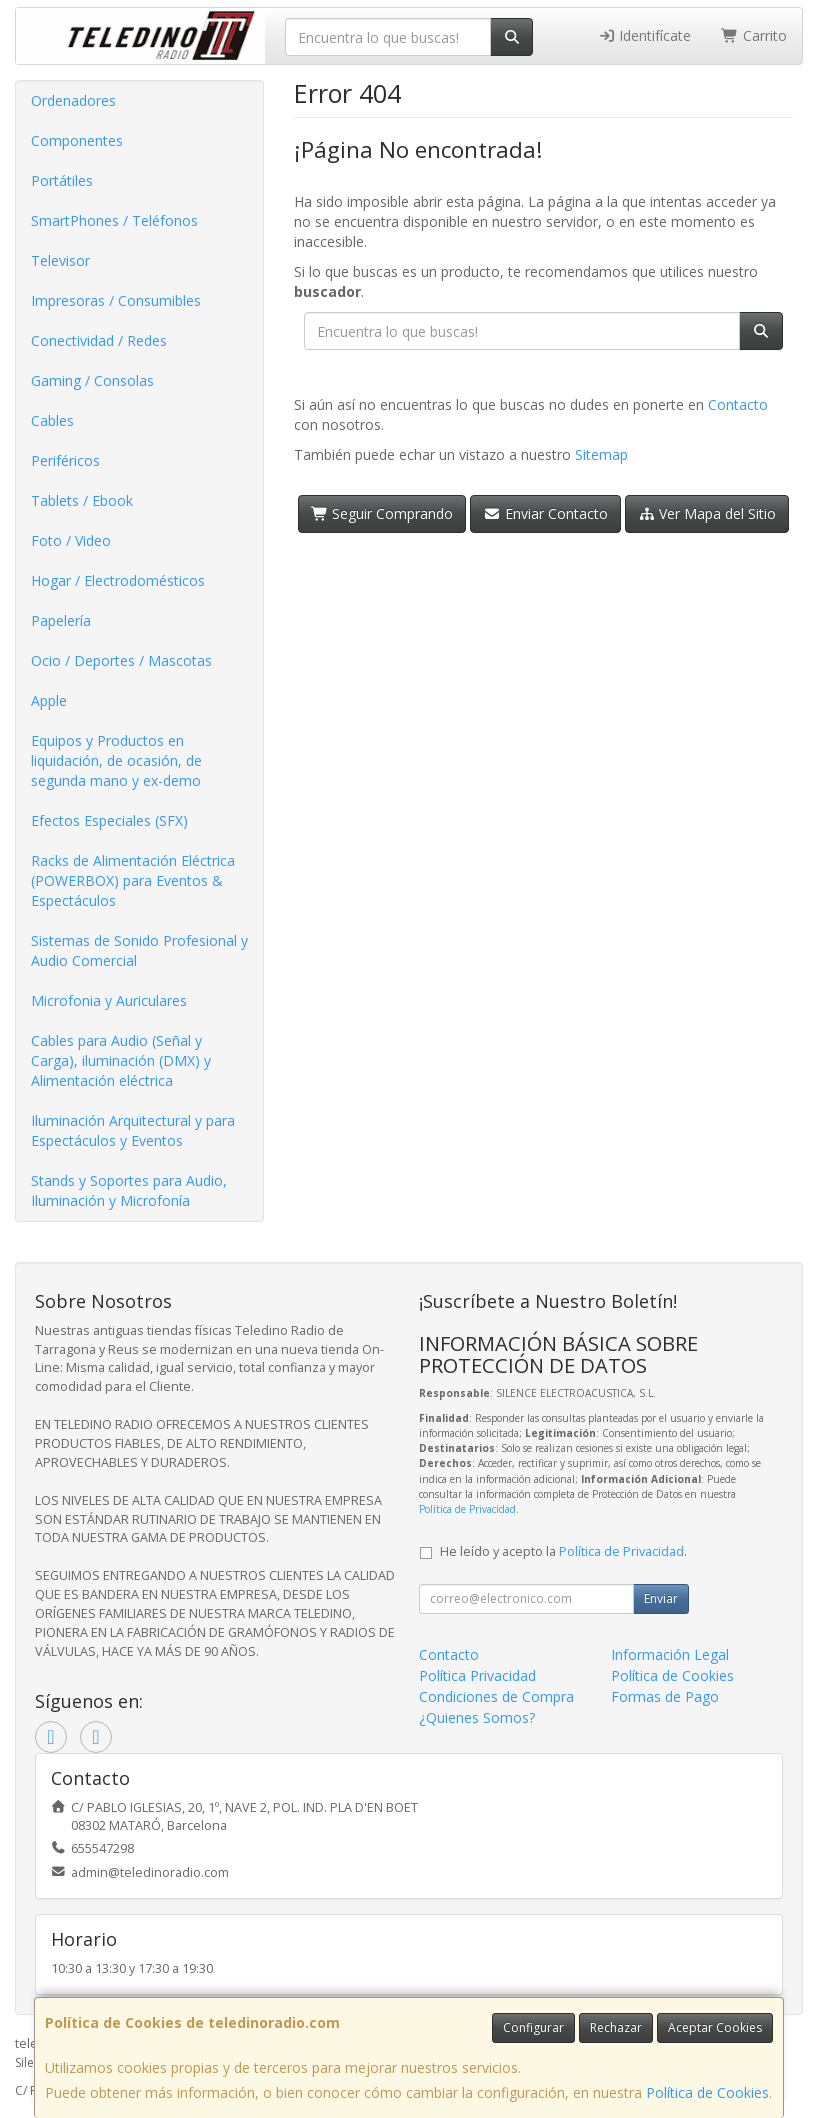  I want to click on Periféricos, so click(65, 460).